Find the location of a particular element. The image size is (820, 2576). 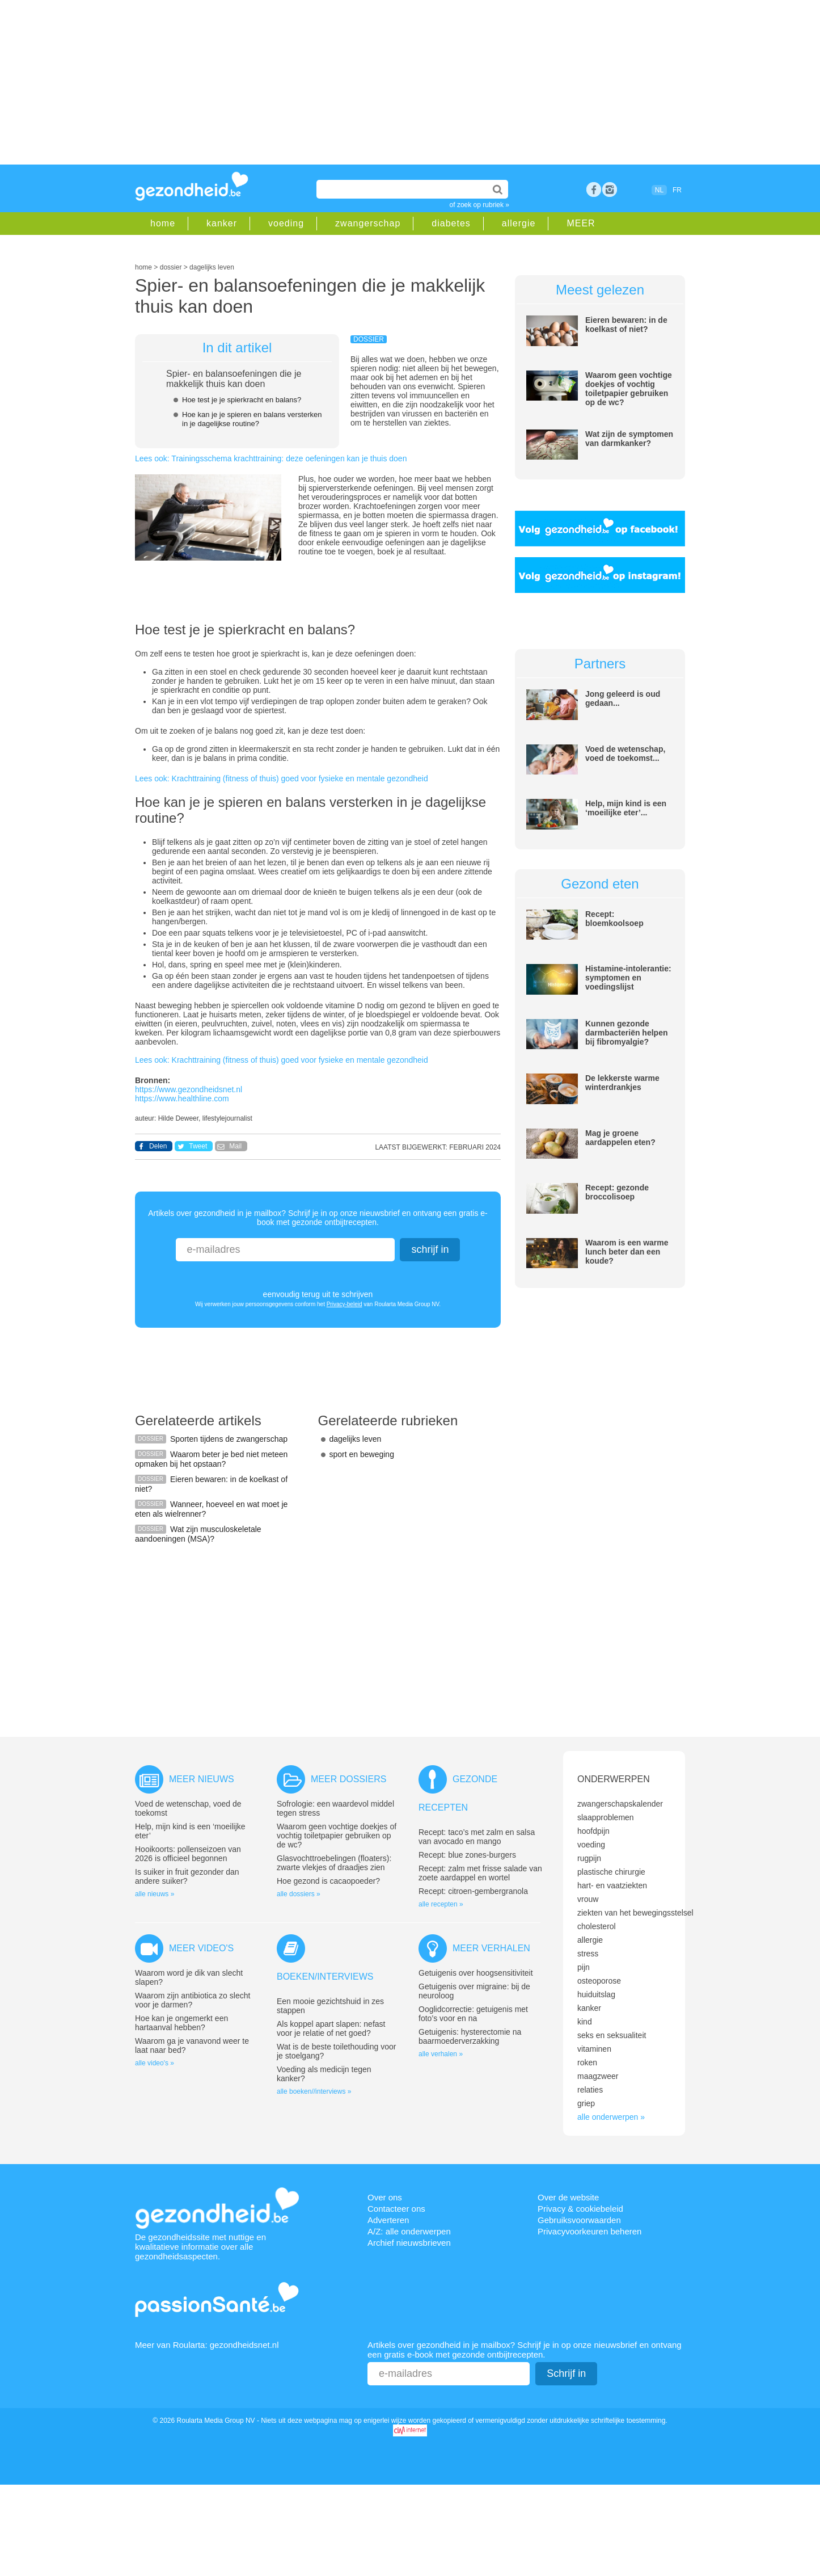

alle dossiers » is located at coordinates (298, 1894).